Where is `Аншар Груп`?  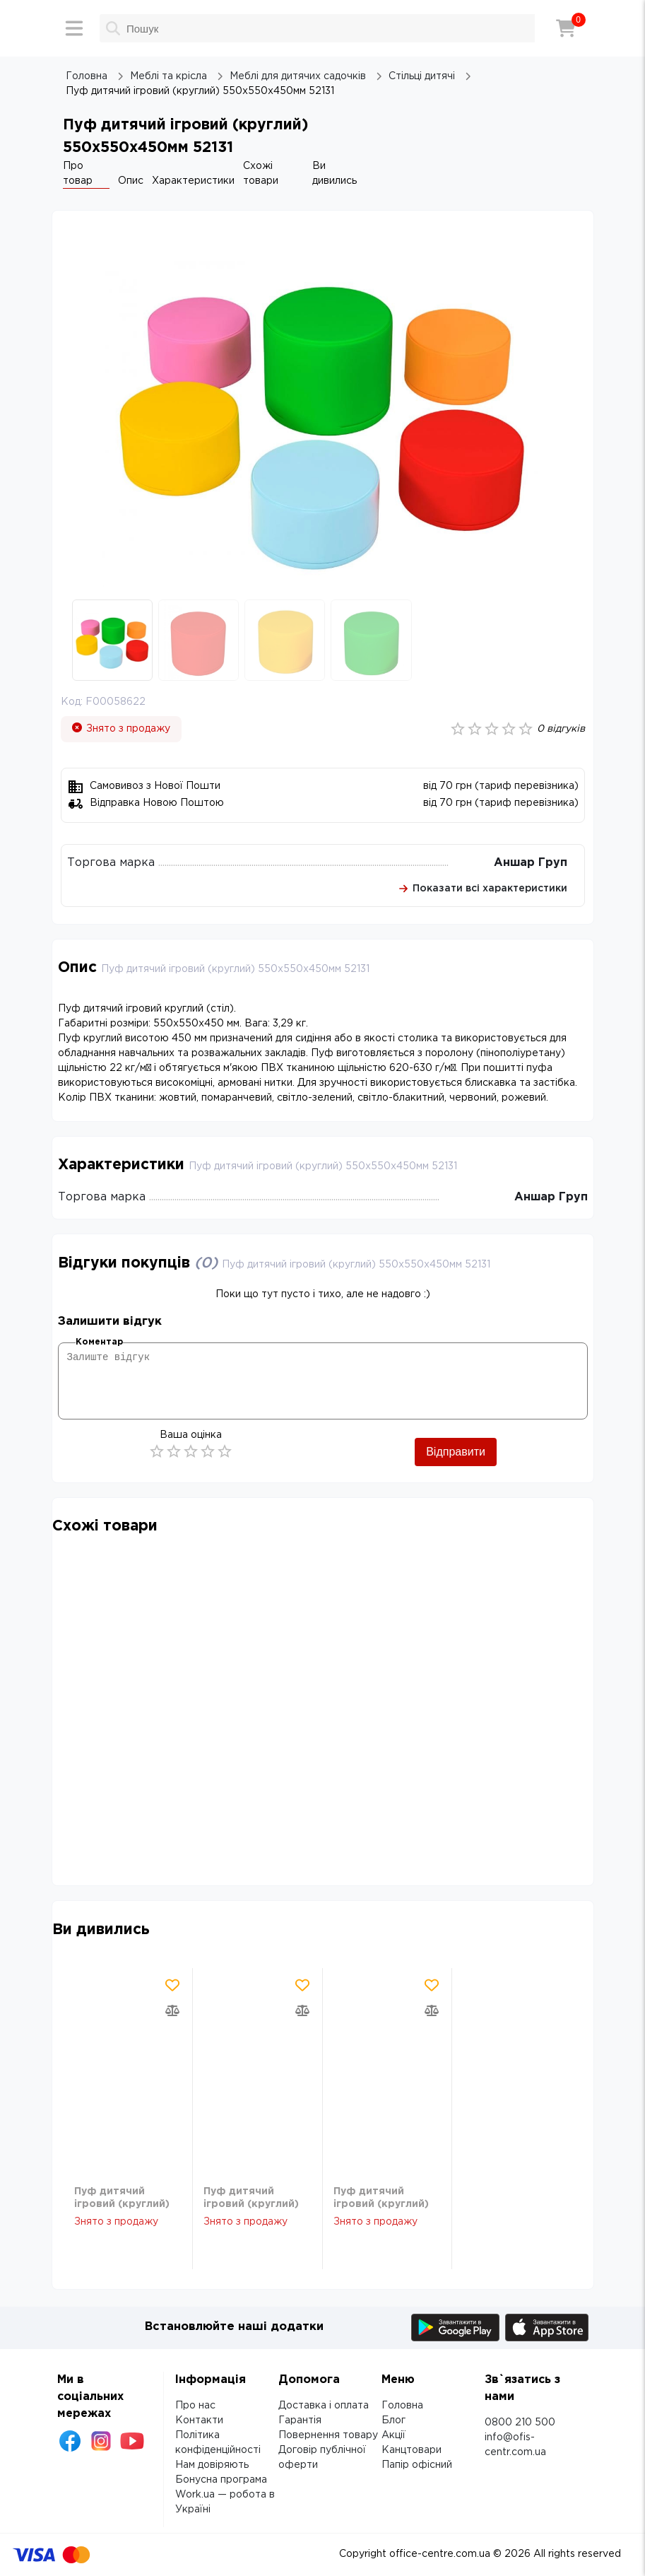 Аншар Груп is located at coordinates (530, 862).